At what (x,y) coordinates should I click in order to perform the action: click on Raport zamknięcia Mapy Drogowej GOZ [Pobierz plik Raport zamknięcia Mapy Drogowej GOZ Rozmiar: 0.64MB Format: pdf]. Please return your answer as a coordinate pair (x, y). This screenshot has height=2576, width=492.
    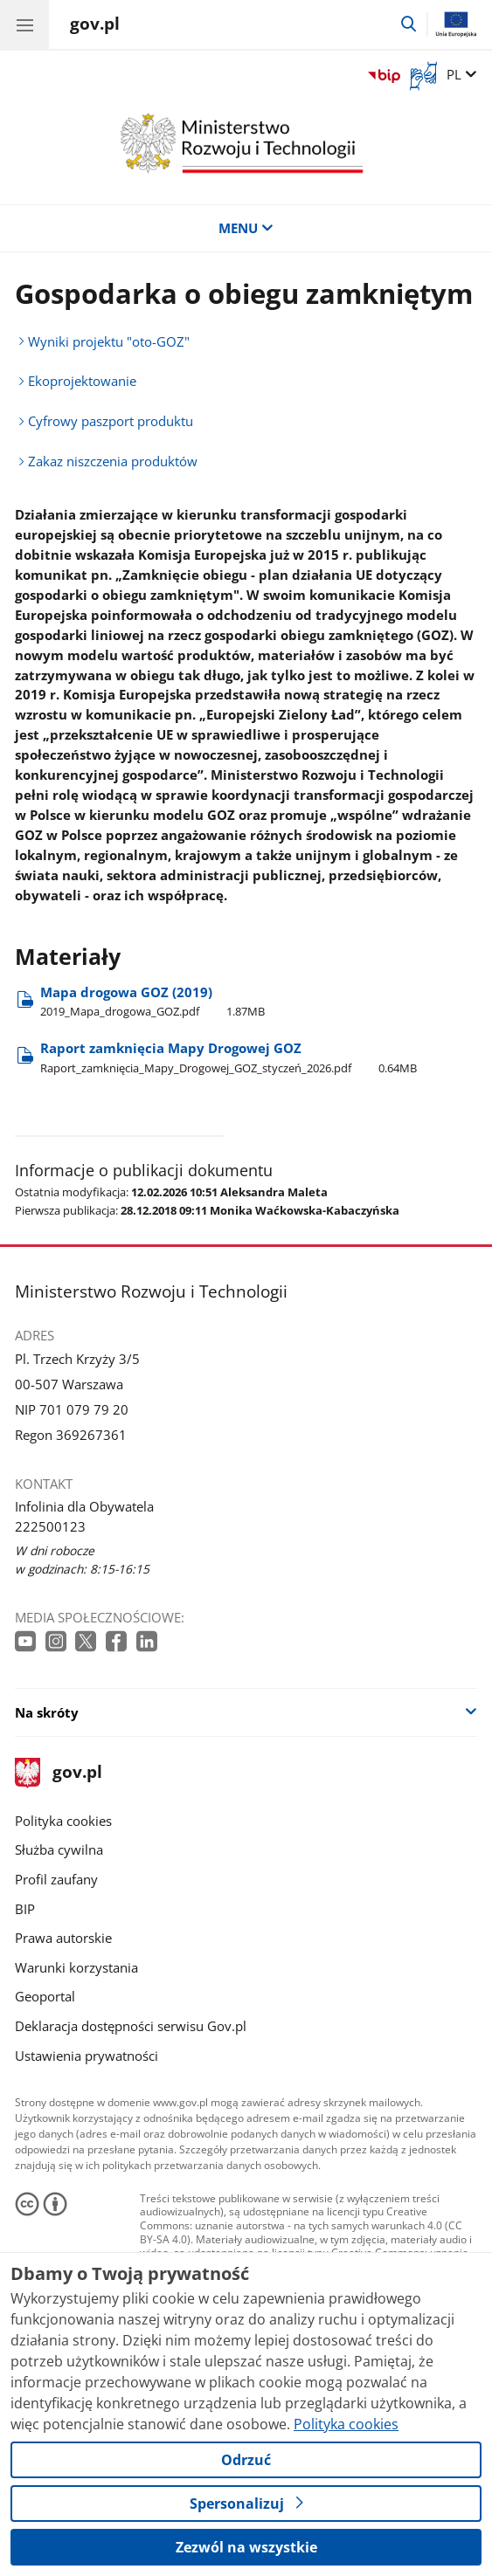
    Looking at the image, I should click on (228, 1057).